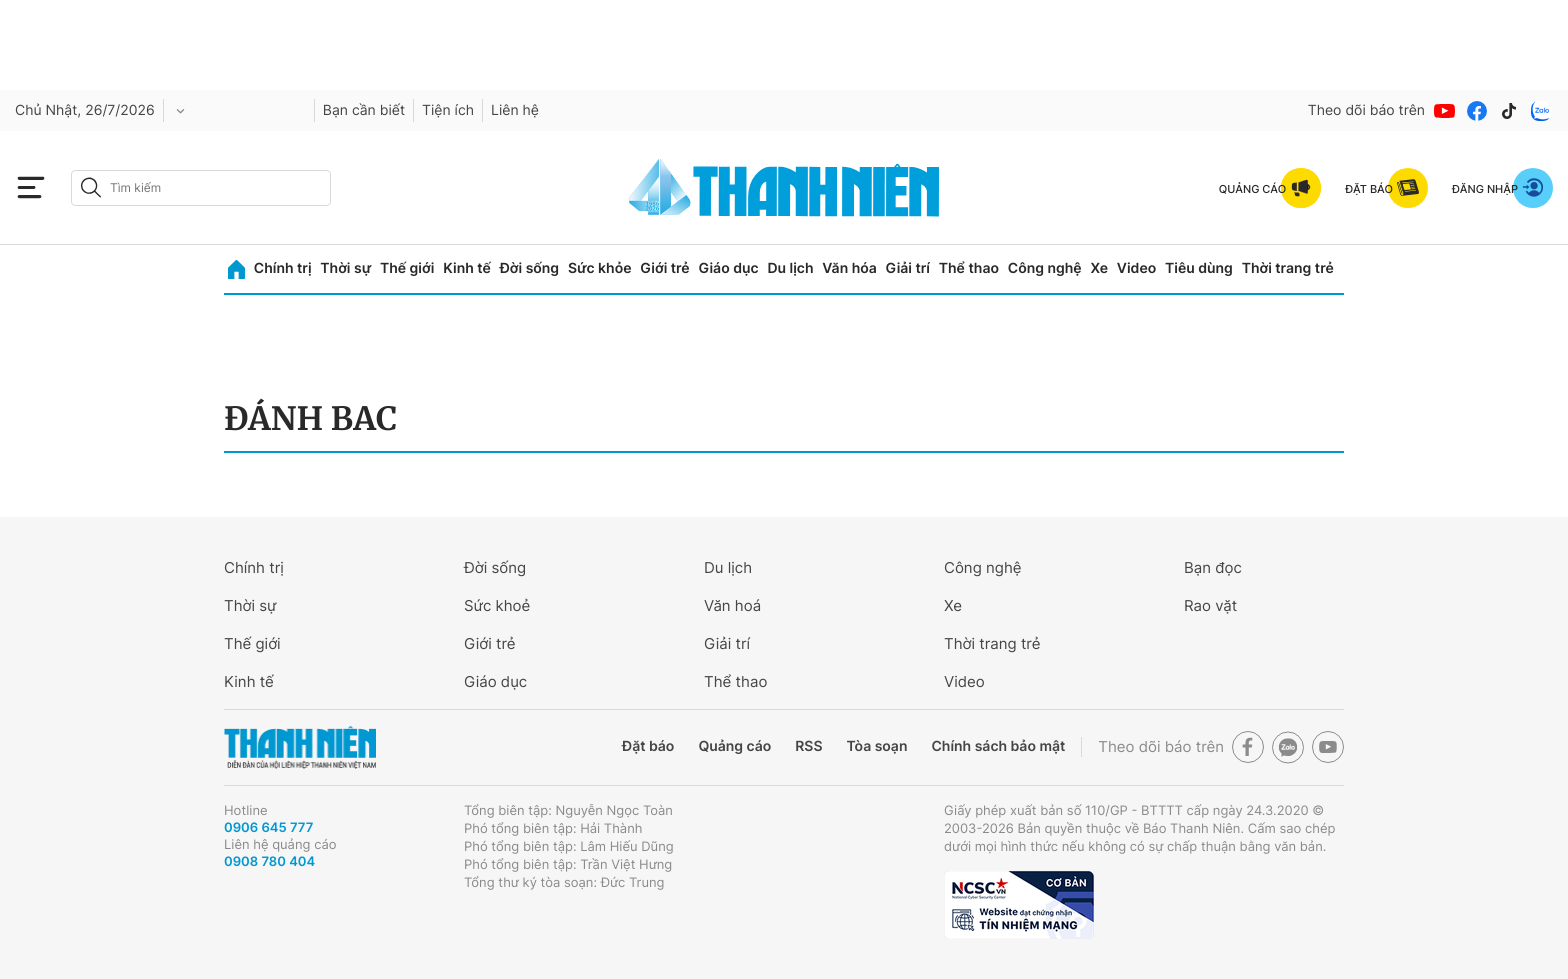  Describe the element at coordinates (1199, 268) in the screenshot. I see `Tiêu dùng` at that location.